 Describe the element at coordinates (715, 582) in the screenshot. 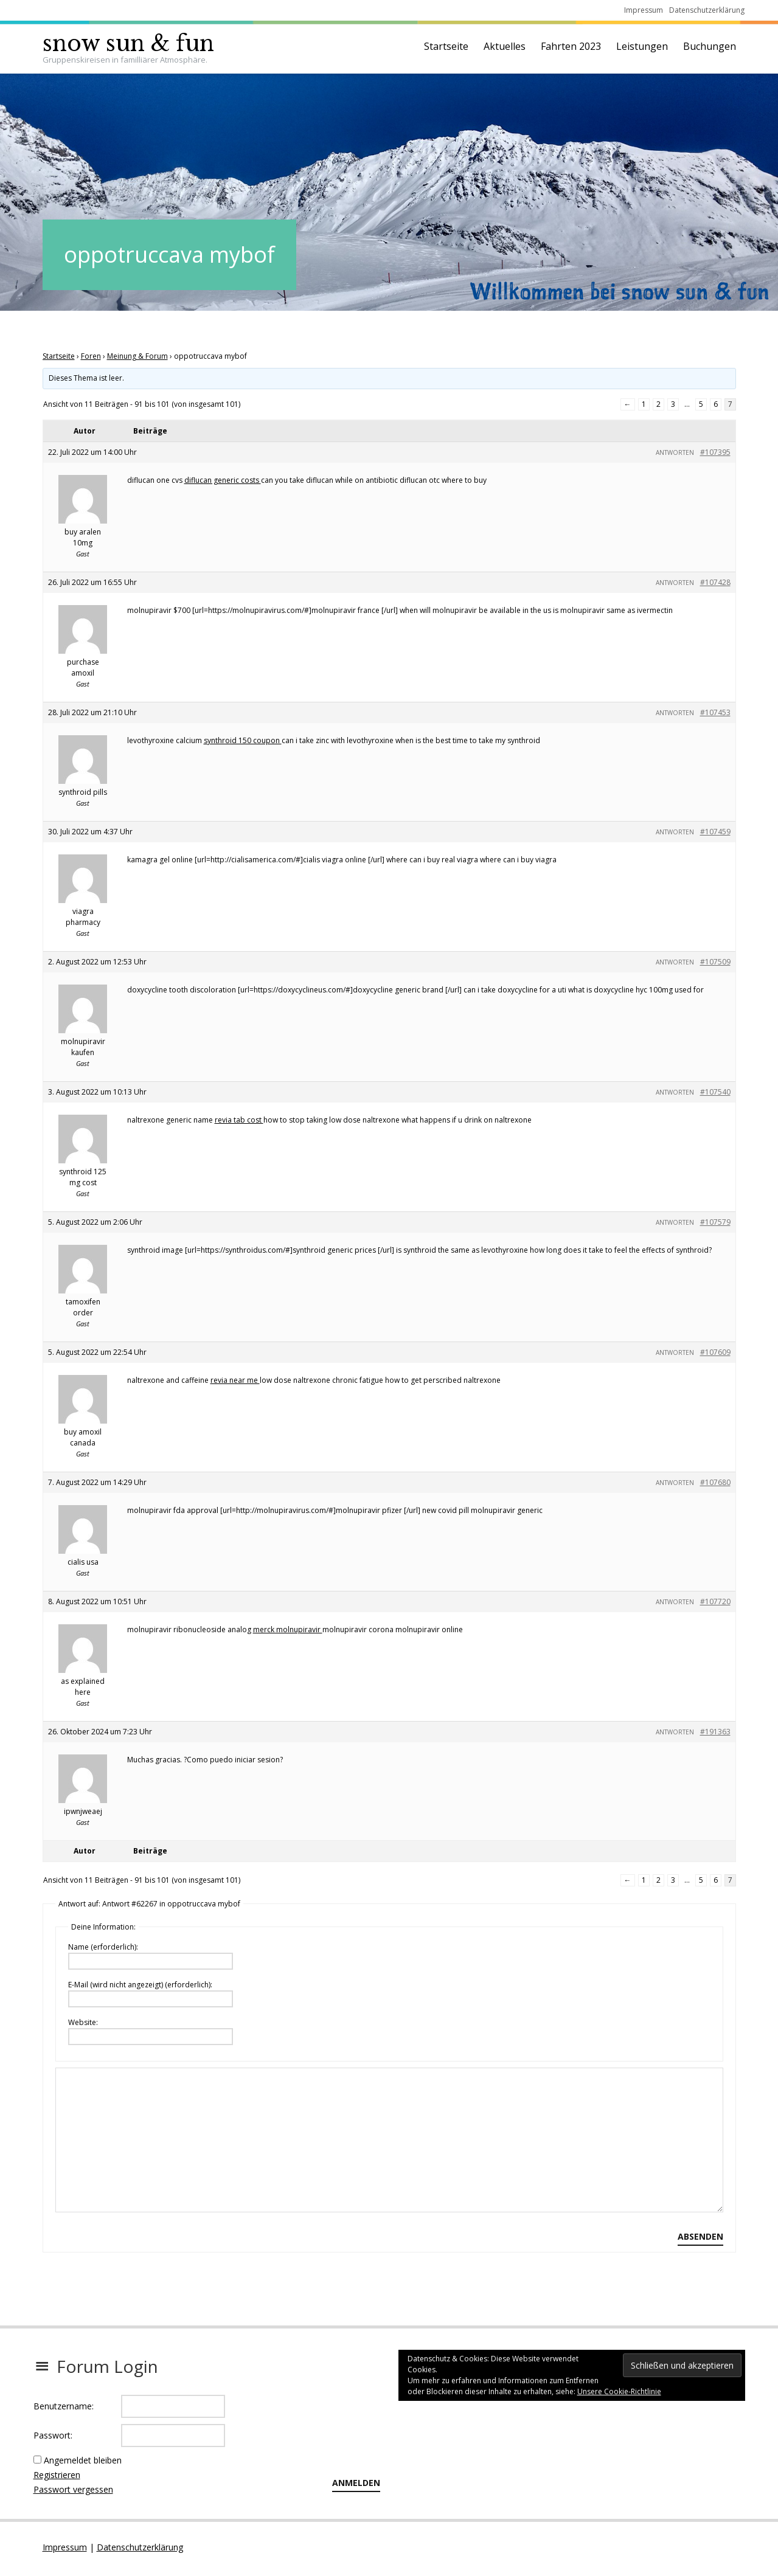

I see `#107428` at that location.